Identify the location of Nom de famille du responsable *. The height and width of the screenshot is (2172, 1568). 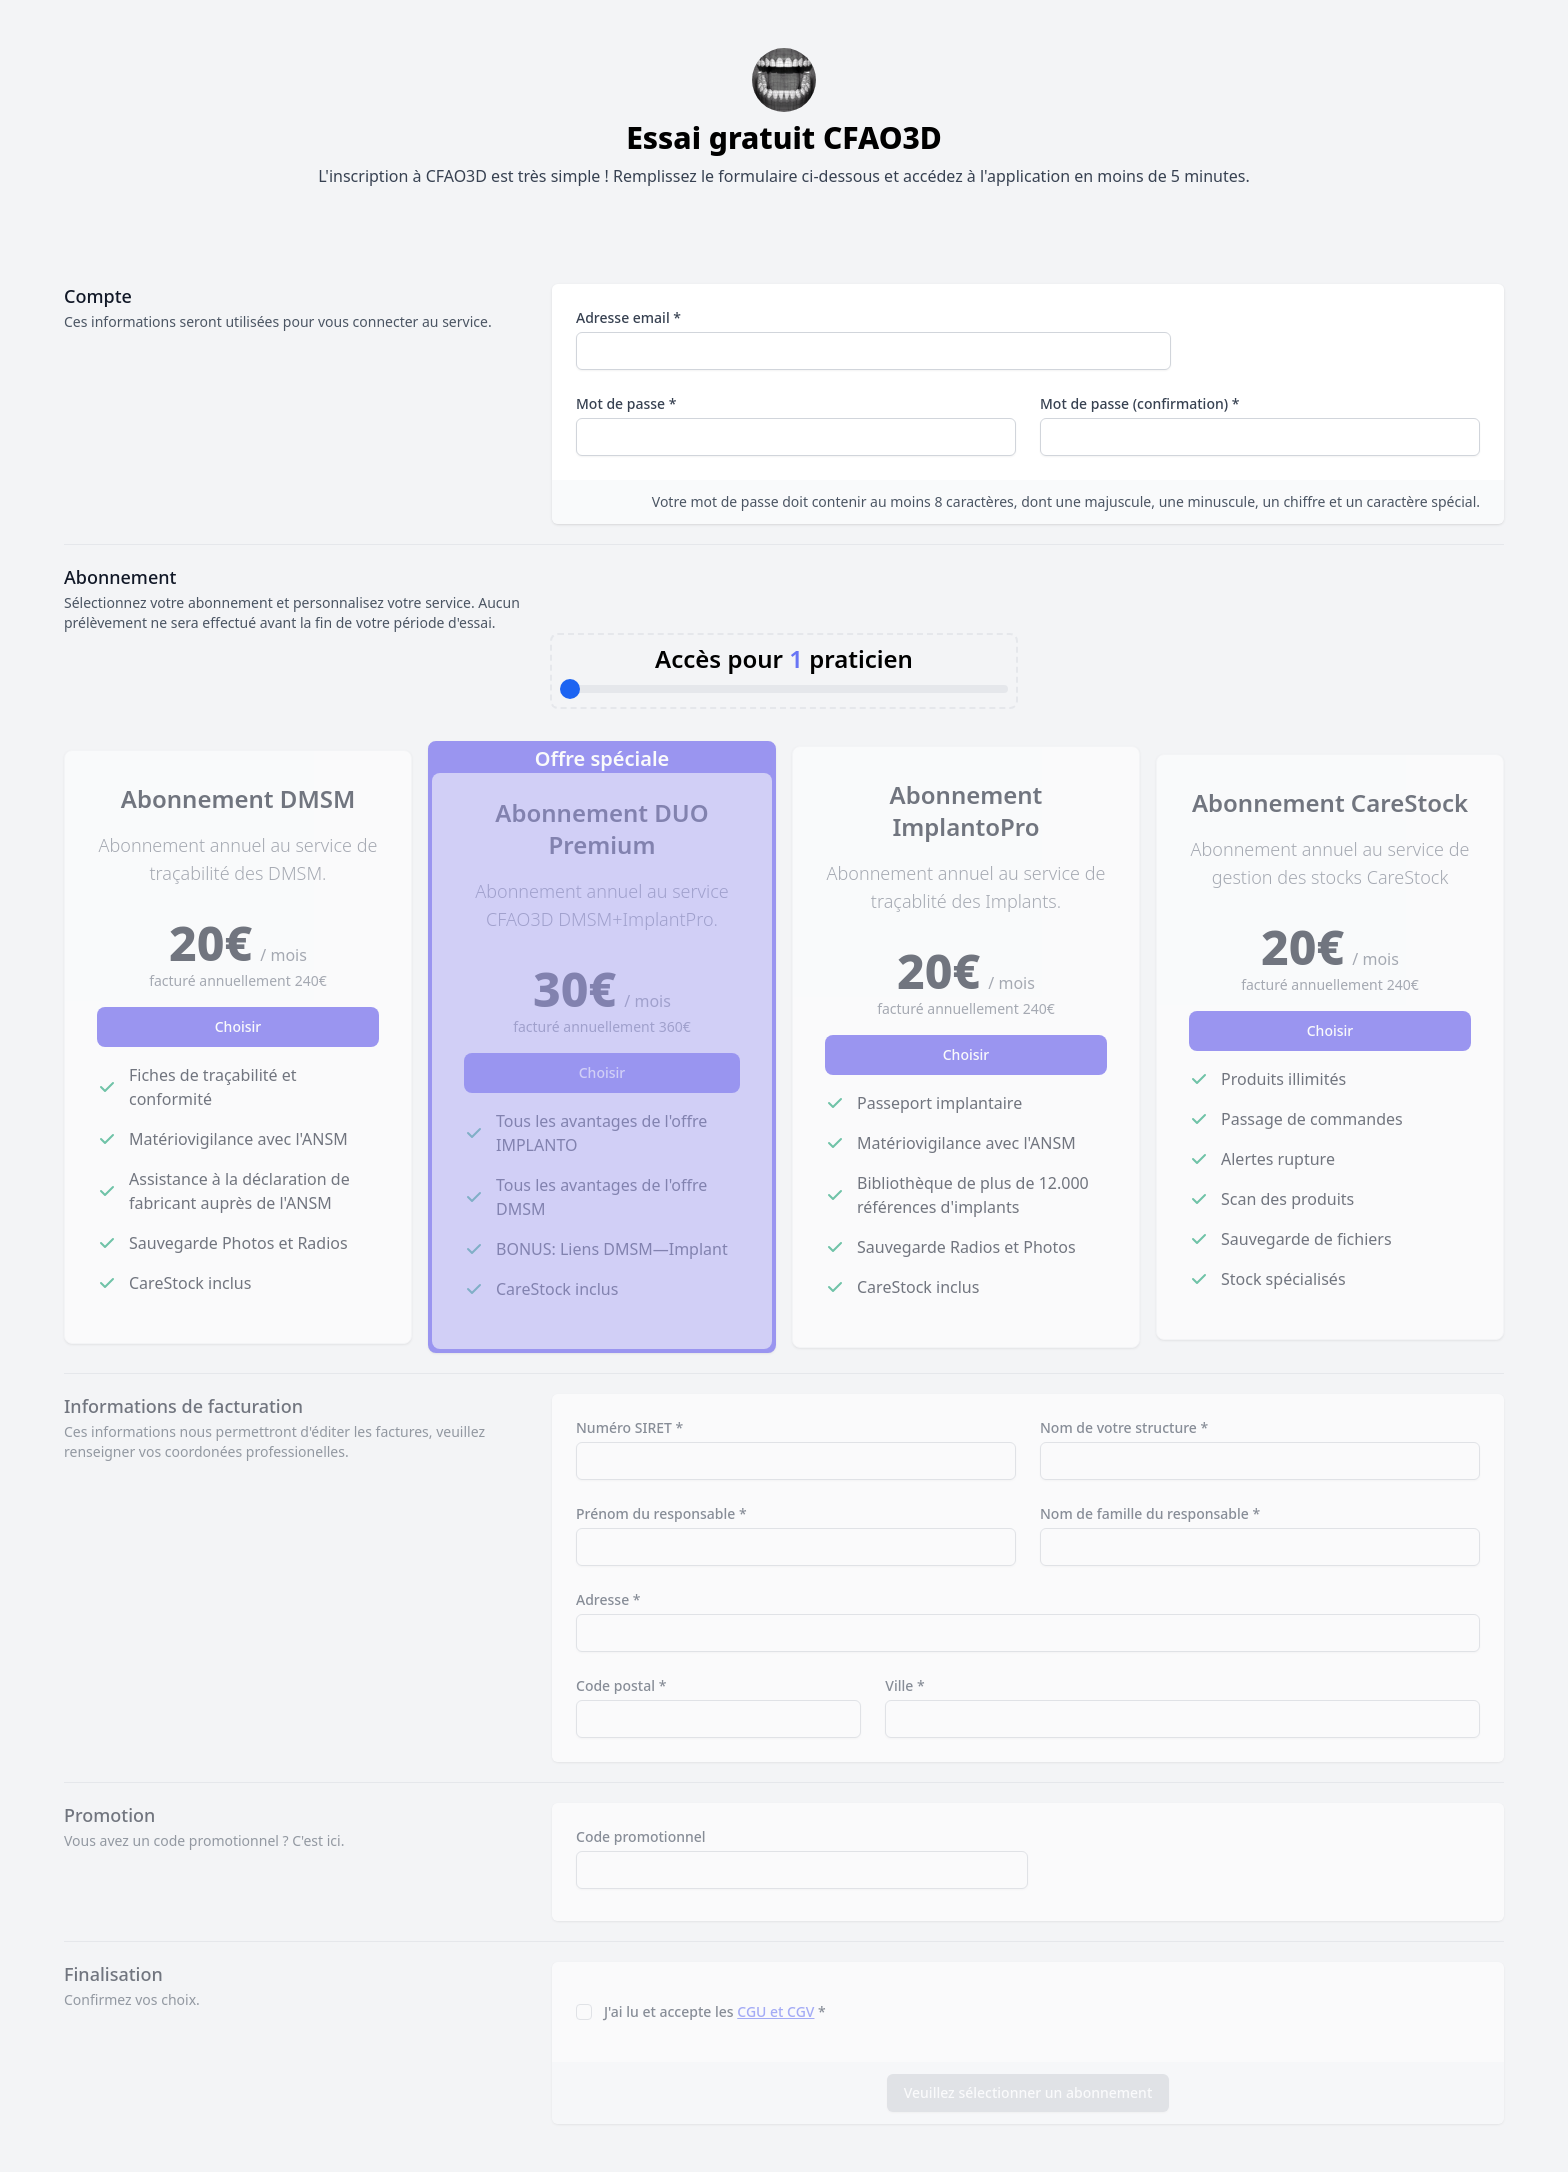
(1150, 1513).